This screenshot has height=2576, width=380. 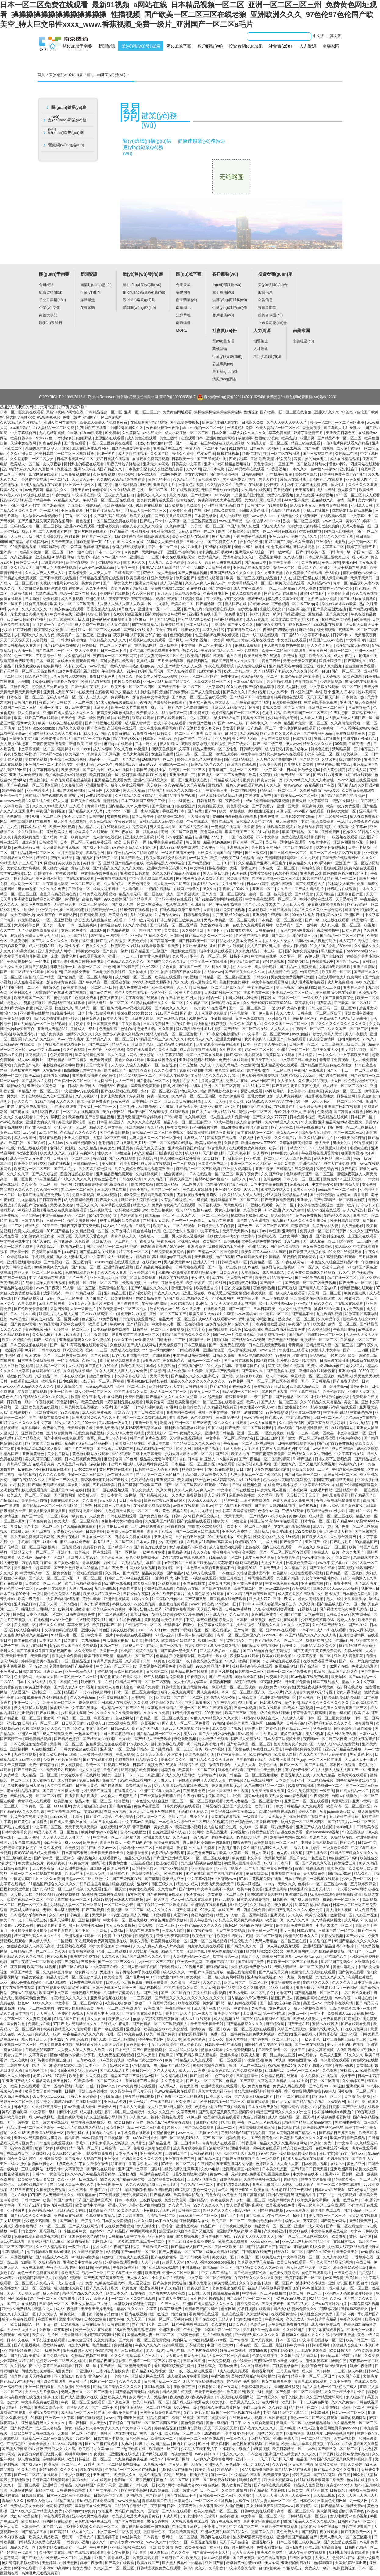 I want to click on 被粗暴强迫侵犯在线观看, so click(x=31, y=821).